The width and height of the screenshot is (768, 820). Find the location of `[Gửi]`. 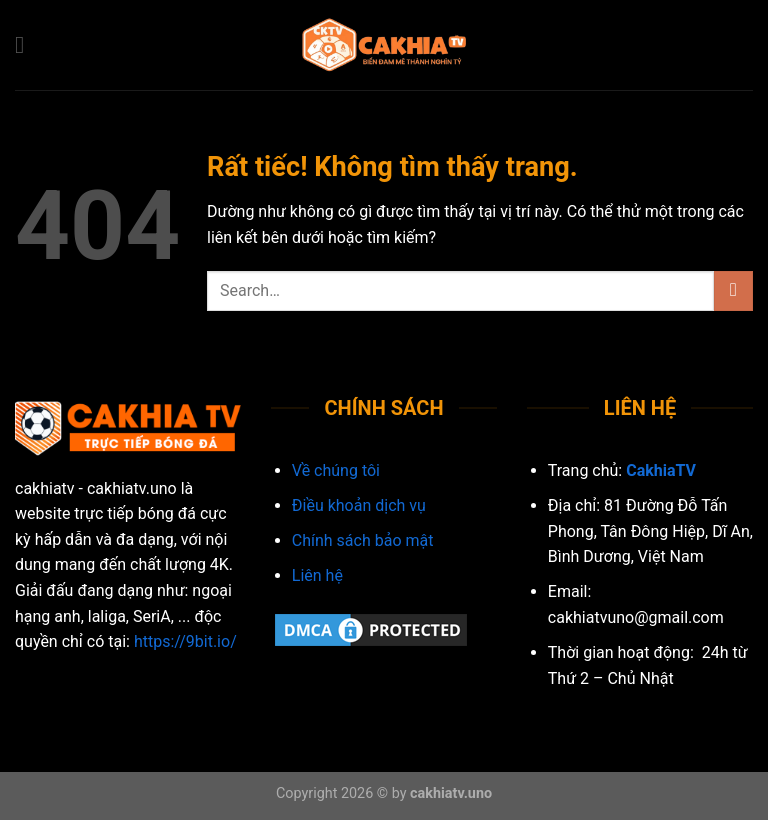

[Gửi] is located at coordinates (733, 290).